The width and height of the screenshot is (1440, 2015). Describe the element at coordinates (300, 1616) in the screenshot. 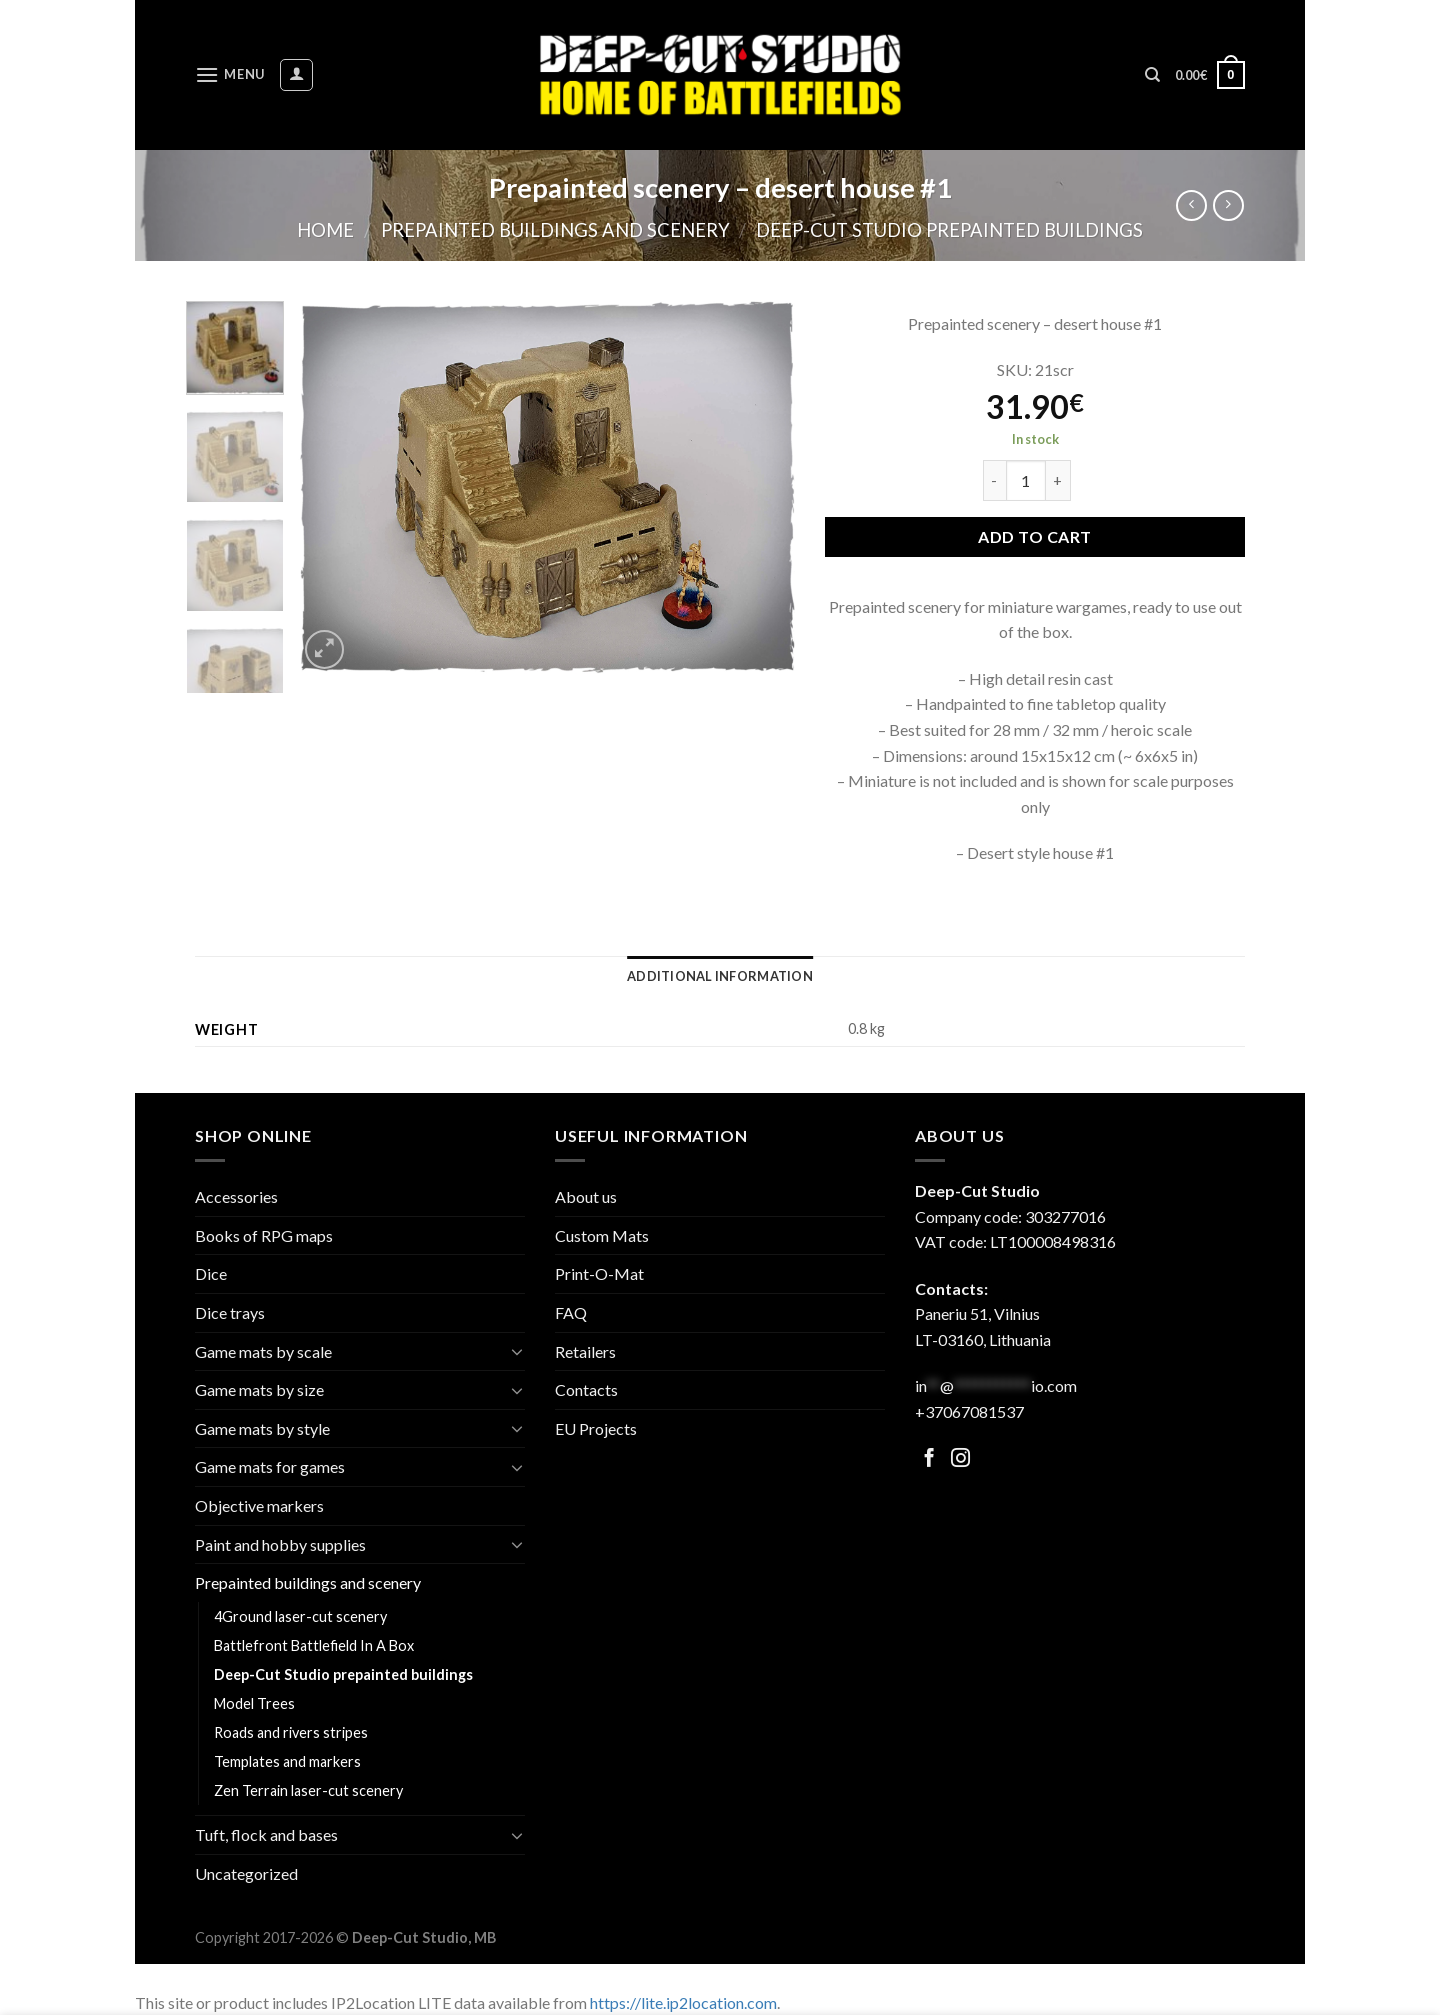

I see `4Ground laser-cut scenery` at that location.